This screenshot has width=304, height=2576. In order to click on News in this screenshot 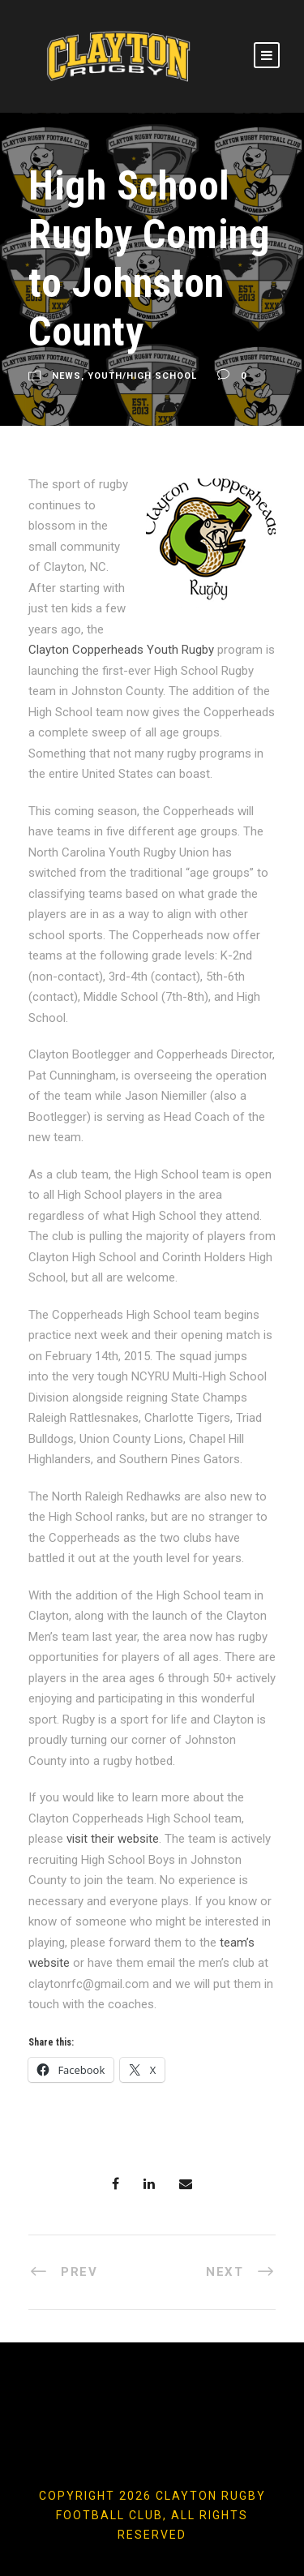, I will do `click(66, 376)`.